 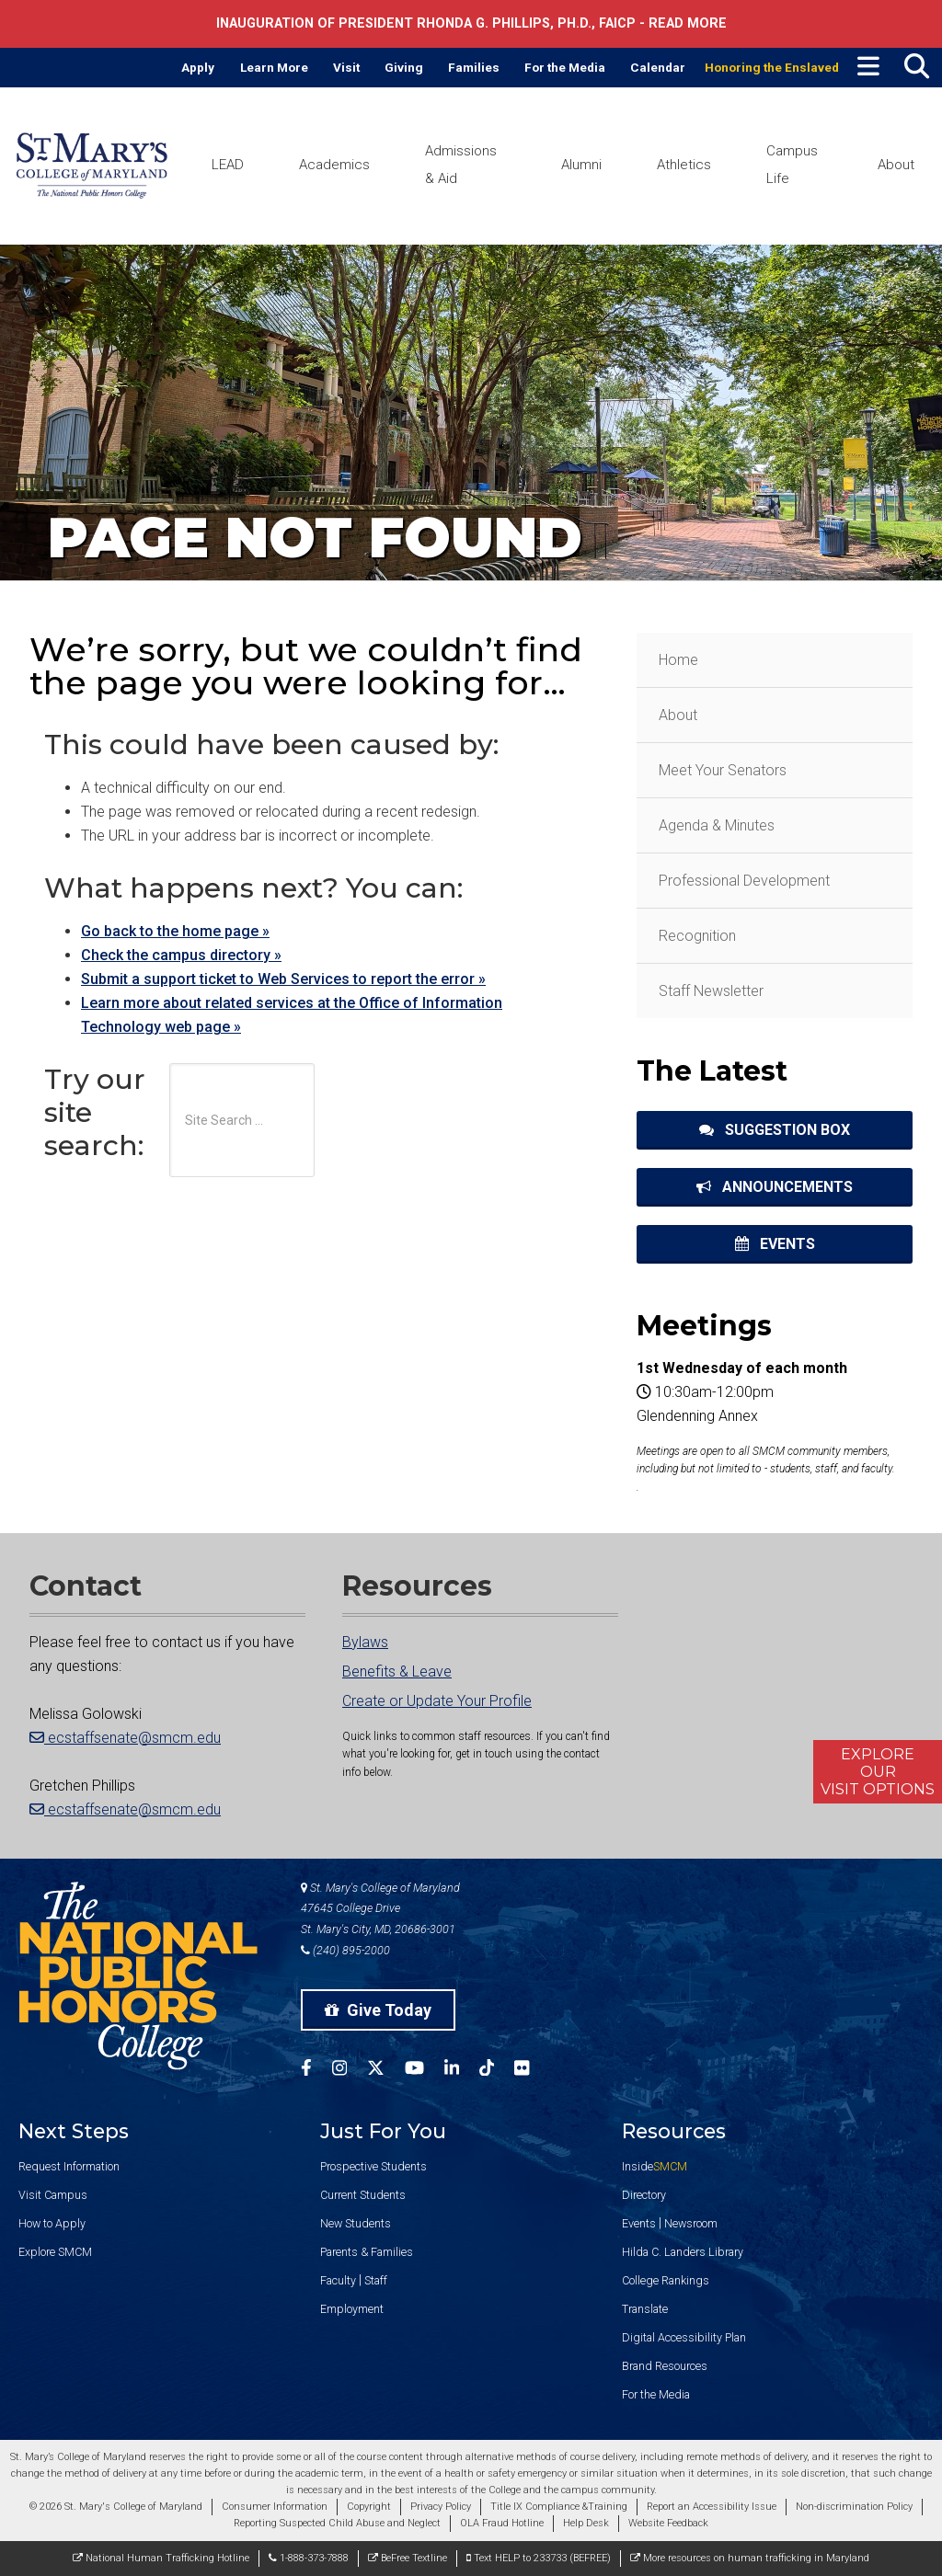 I want to click on OLA Fraud Hotline, so click(x=502, y=2523).